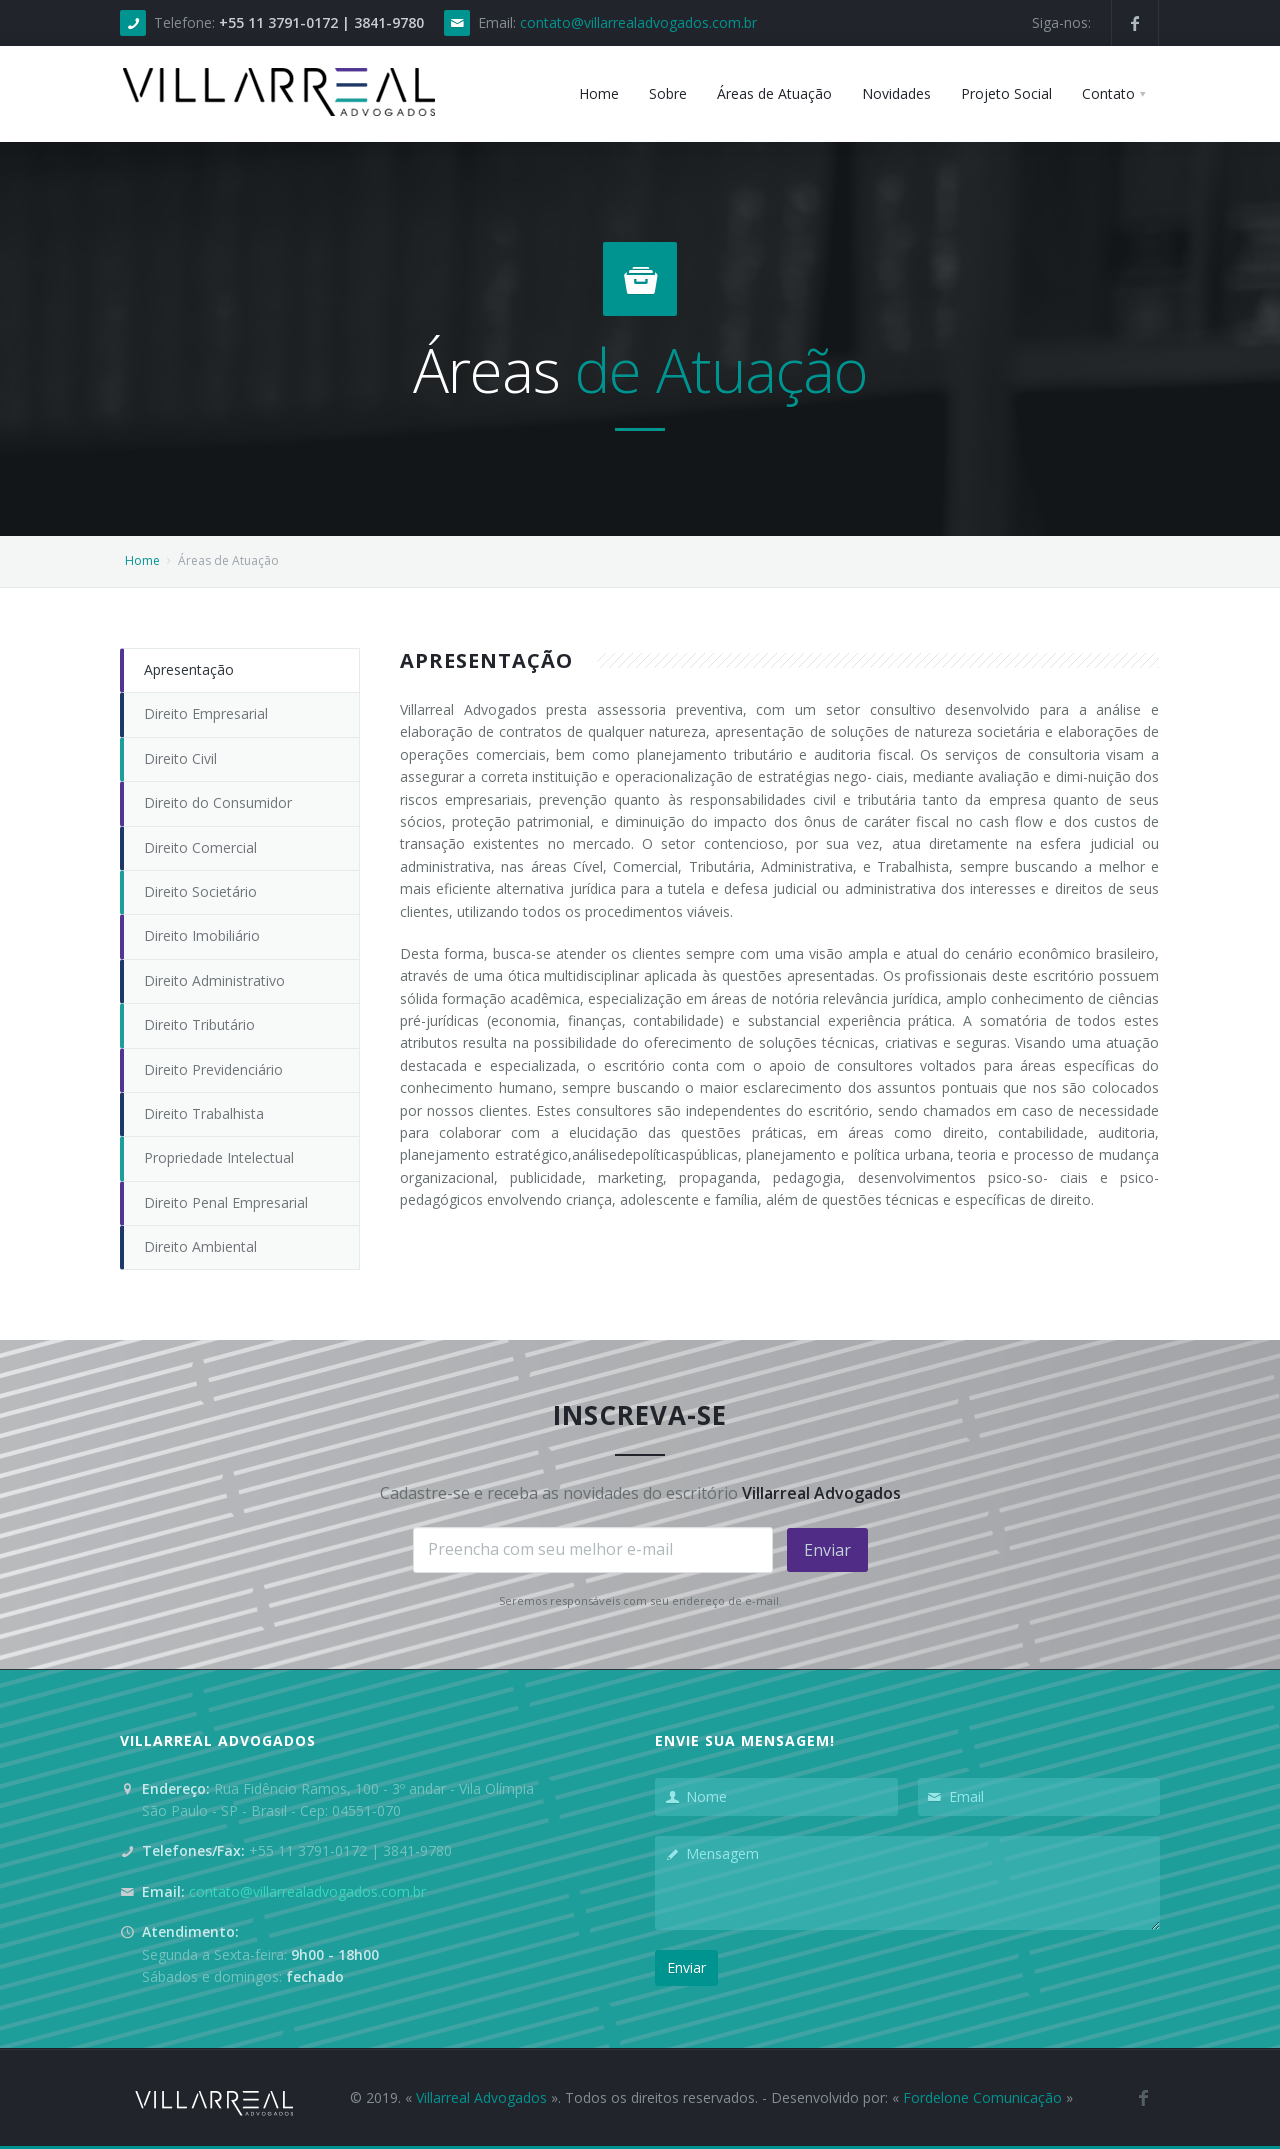 Image resolution: width=1280 pixels, height=2149 pixels. I want to click on Home, so click(142, 560).